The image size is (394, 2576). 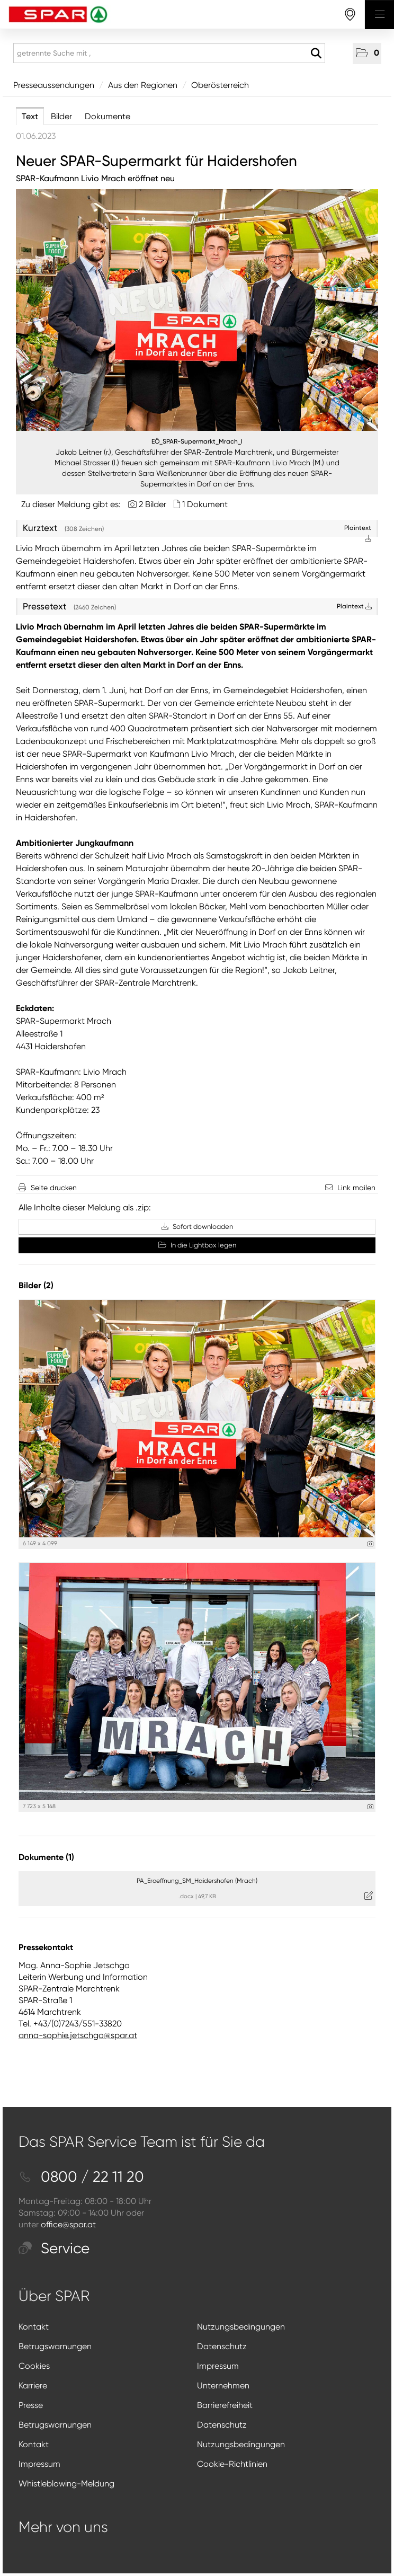 I want to click on Karriere, so click(x=33, y=2385).